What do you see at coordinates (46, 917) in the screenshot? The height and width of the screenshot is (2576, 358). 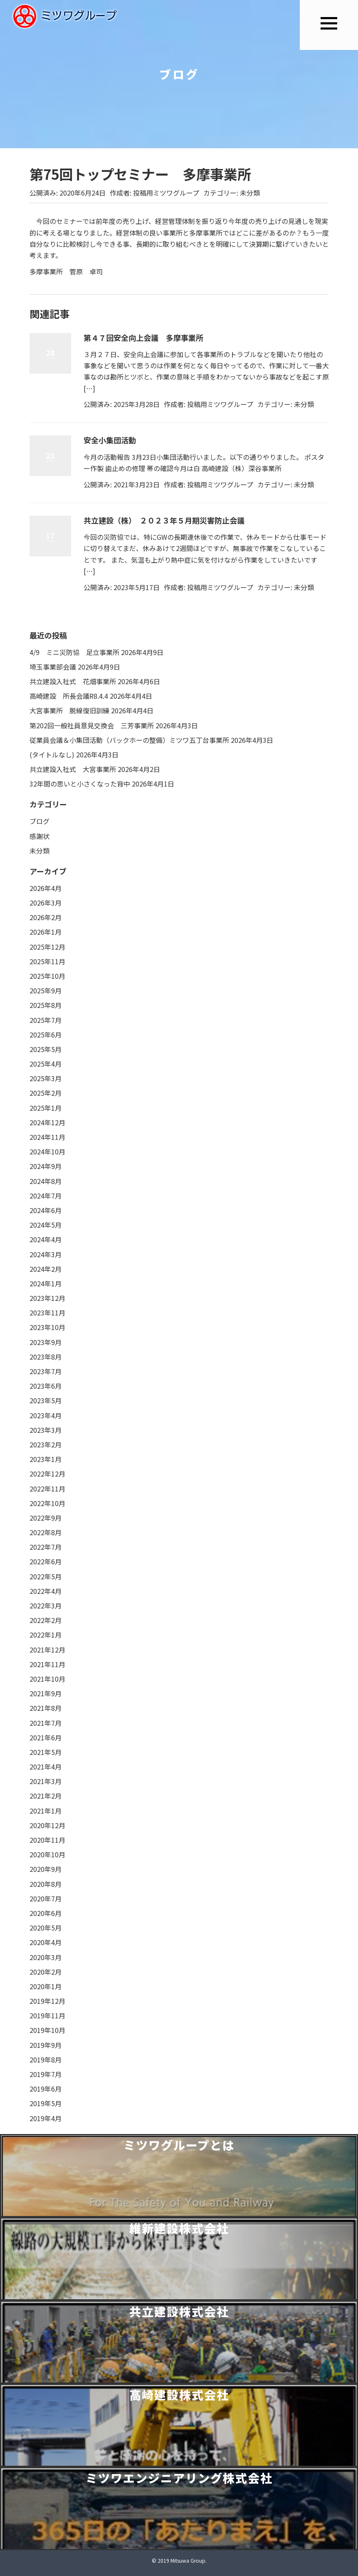 I see `2026年2月` at bounding box center [46, 917].